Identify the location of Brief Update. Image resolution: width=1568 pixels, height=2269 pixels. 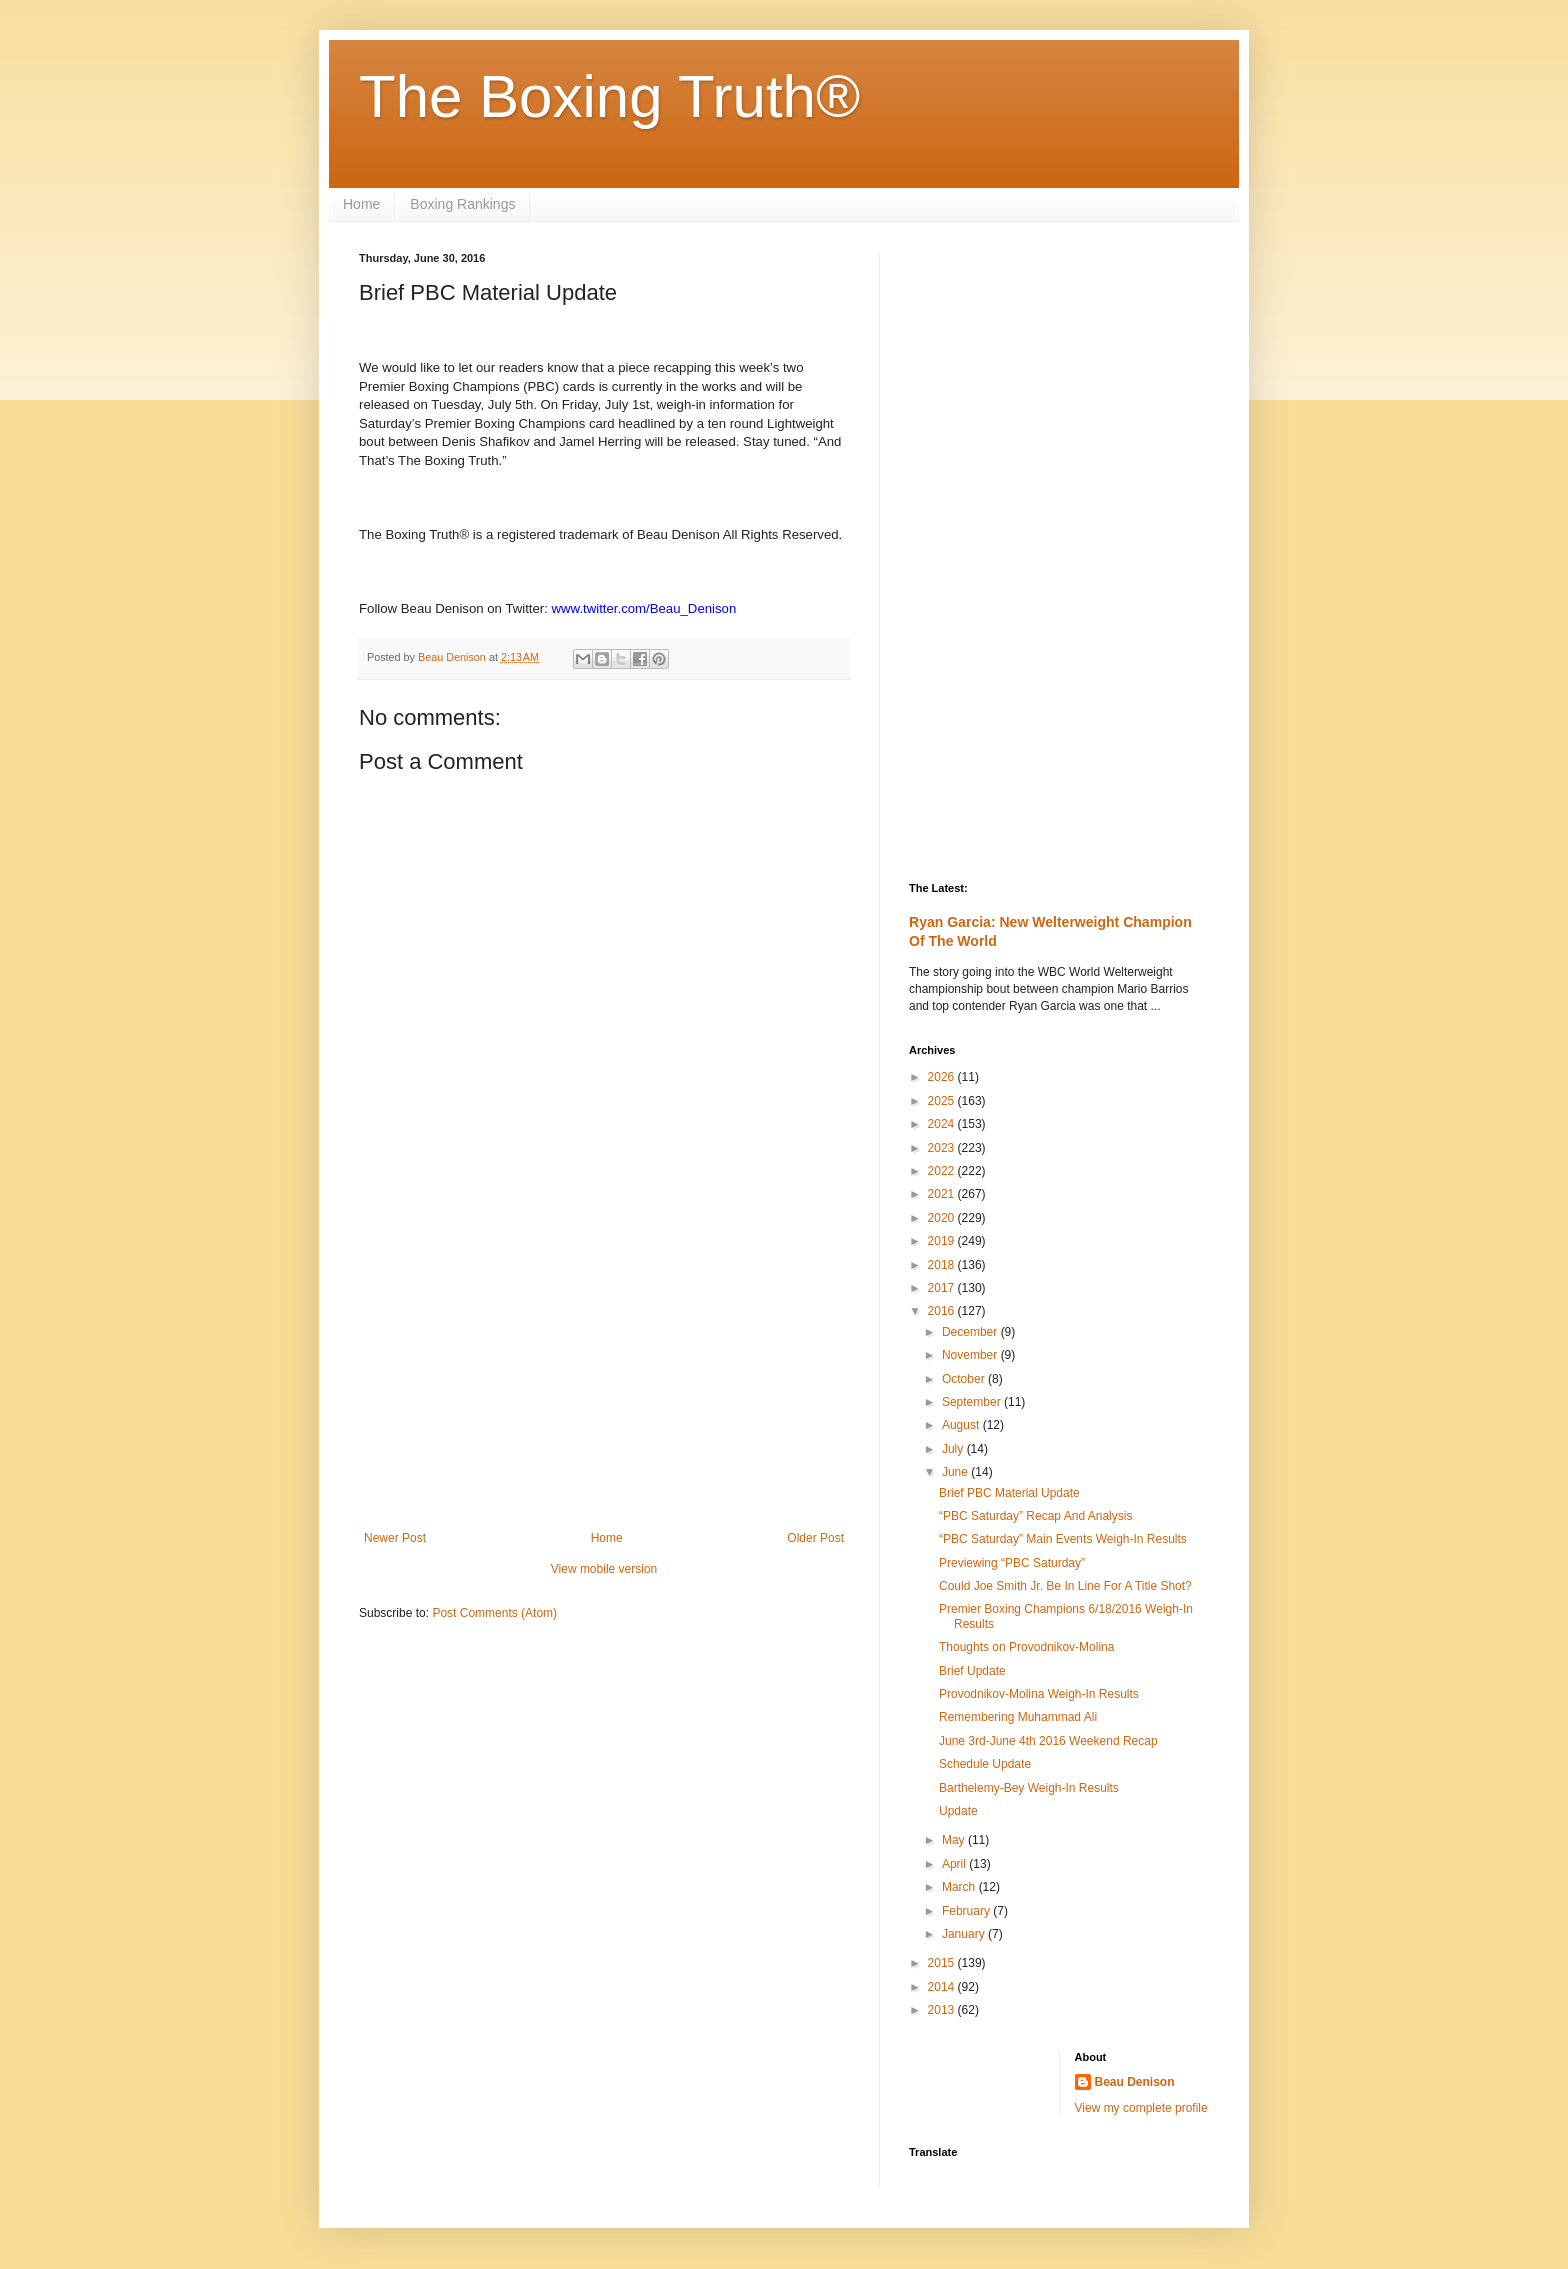
(972, 1671).